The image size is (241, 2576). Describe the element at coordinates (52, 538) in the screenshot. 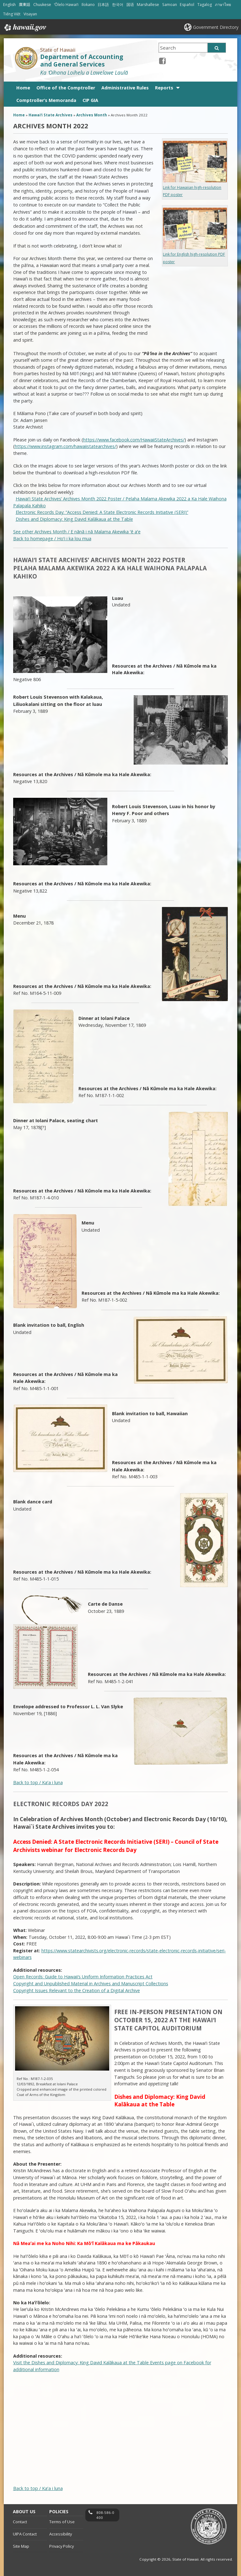

I see `Back to homepage / Hoʻi i ka lou mua` at that location.